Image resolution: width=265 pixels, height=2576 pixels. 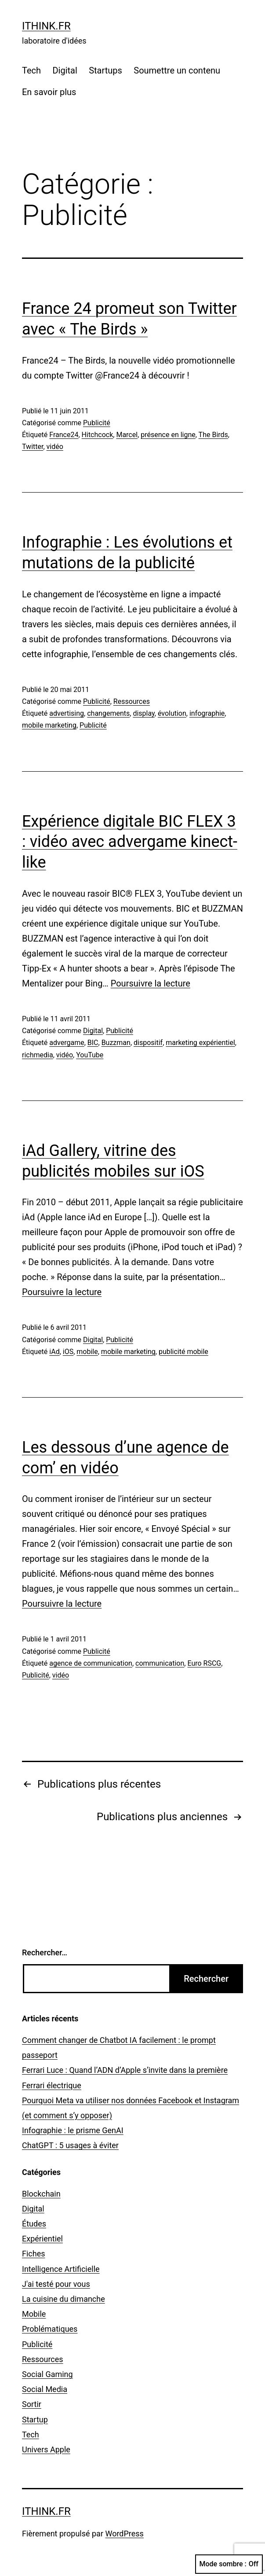 What do you see at coordinates (105, 70) in the screenshot?
I see `Startups` at bounding box center [105, 70].